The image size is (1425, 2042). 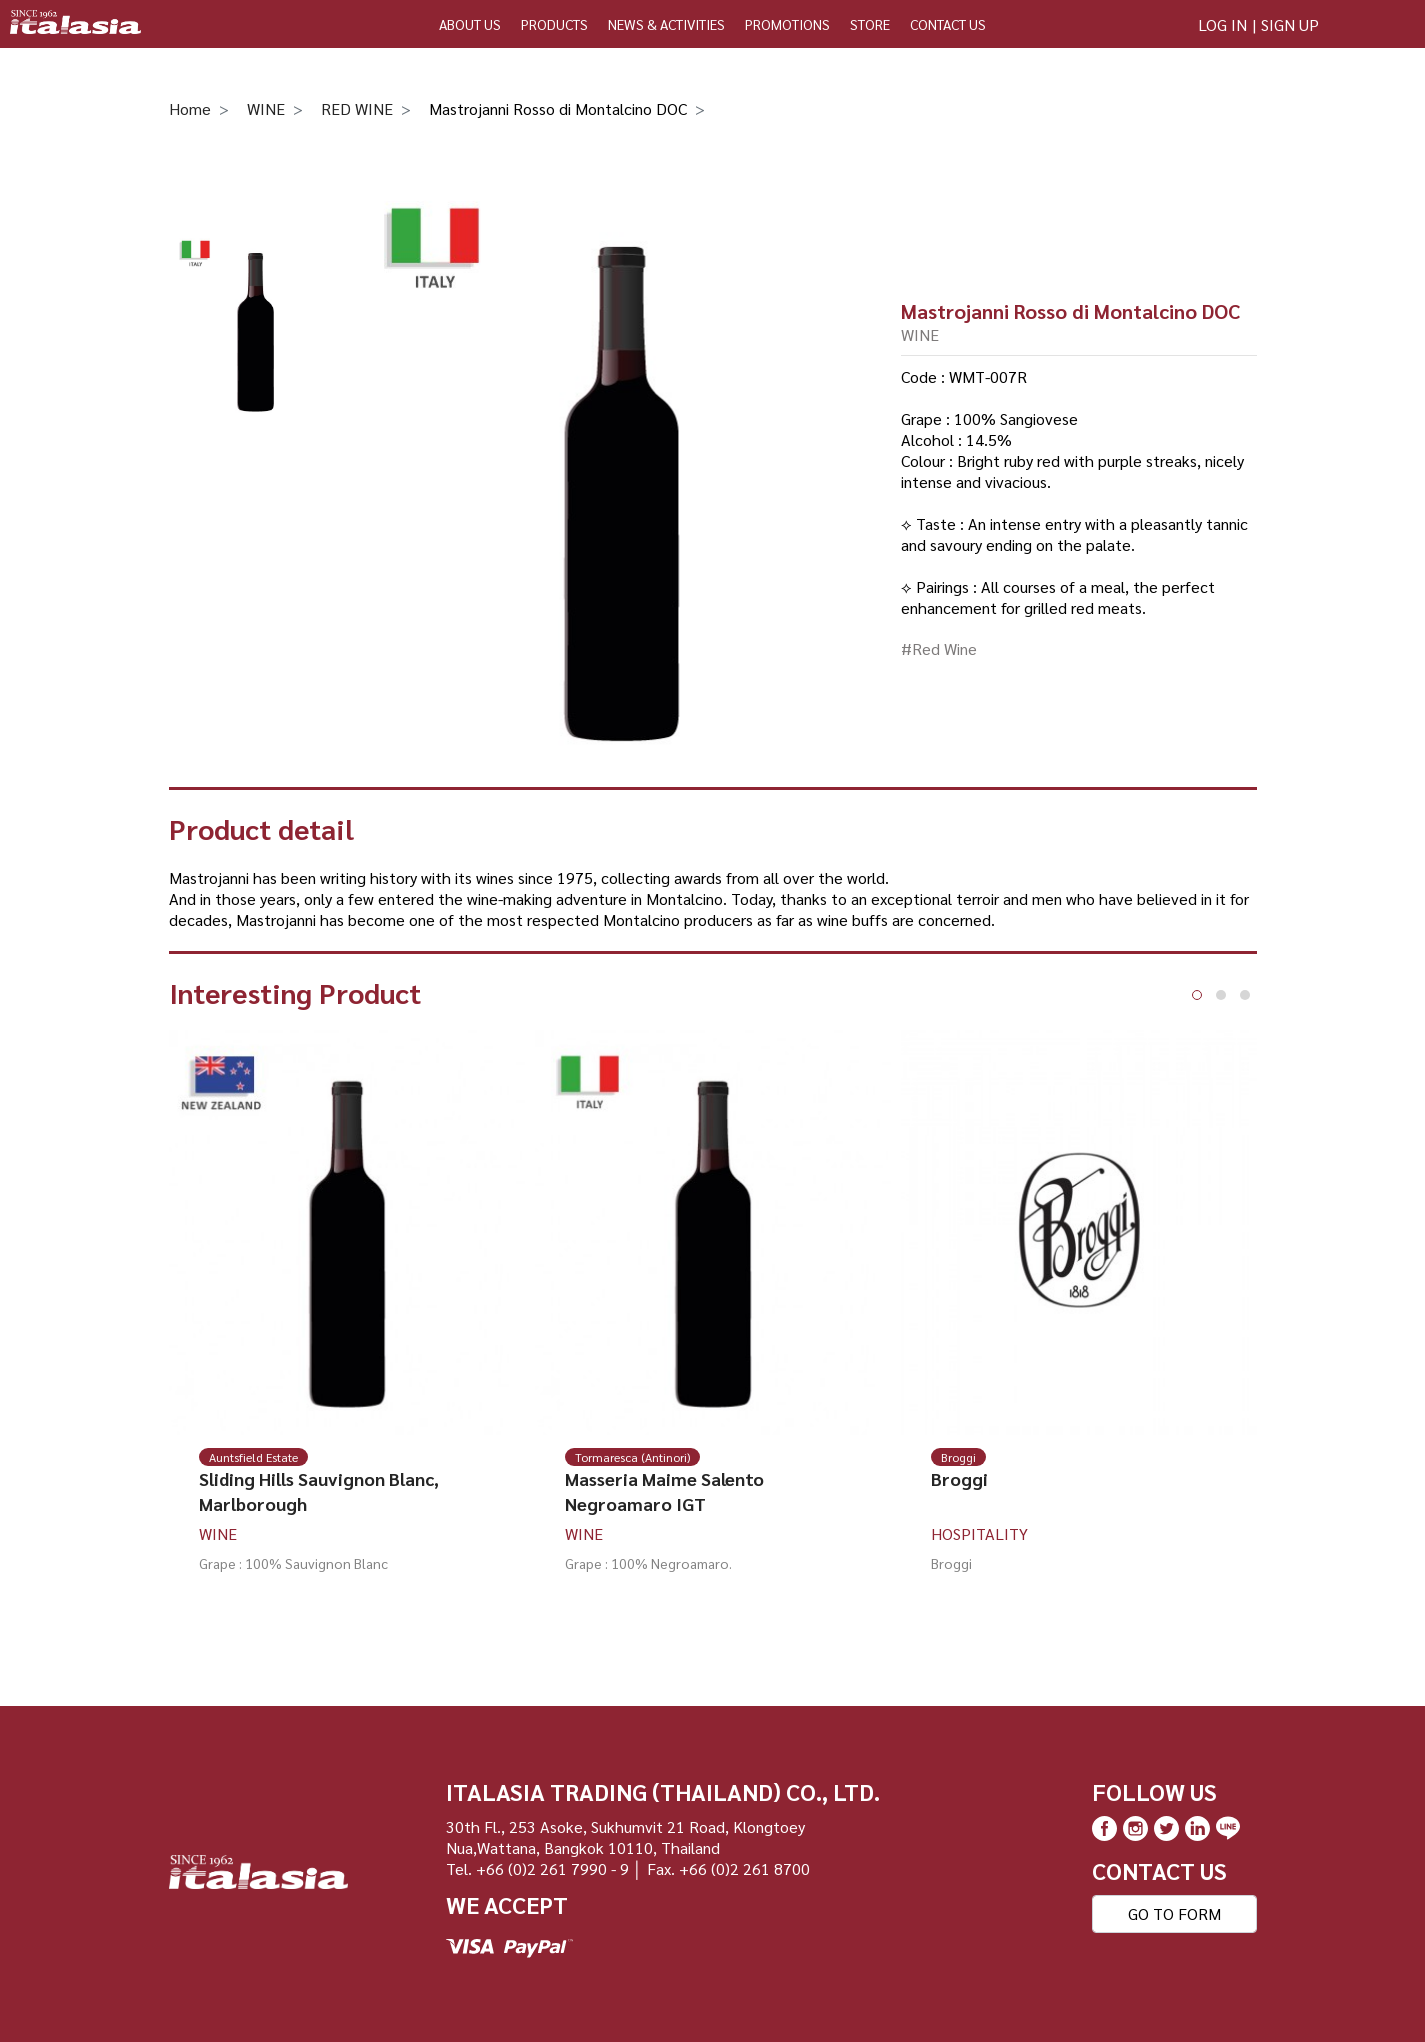 What do you see at coordinates (357, 108) in the screenshot?
I see `RED WINE` at bounding box center [357, 108].